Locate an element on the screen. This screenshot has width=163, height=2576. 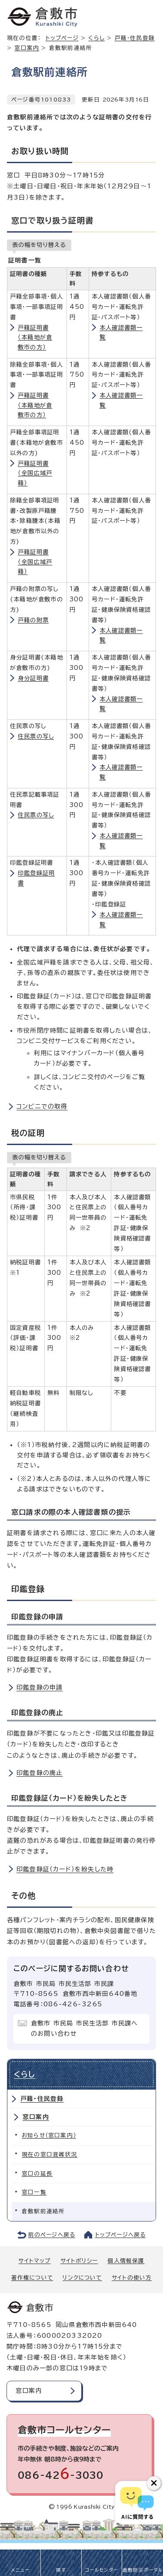
倉敷防災ポータル is located at coordinates (143, 2570).